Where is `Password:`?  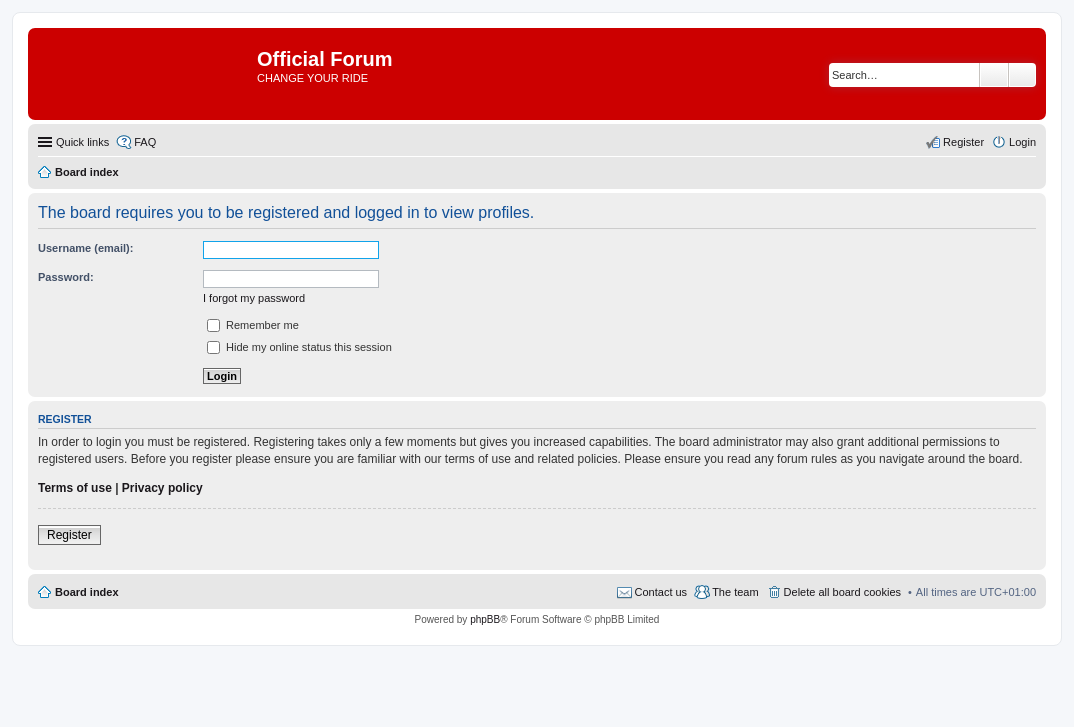
Password: is located at coordinates (66, 277).